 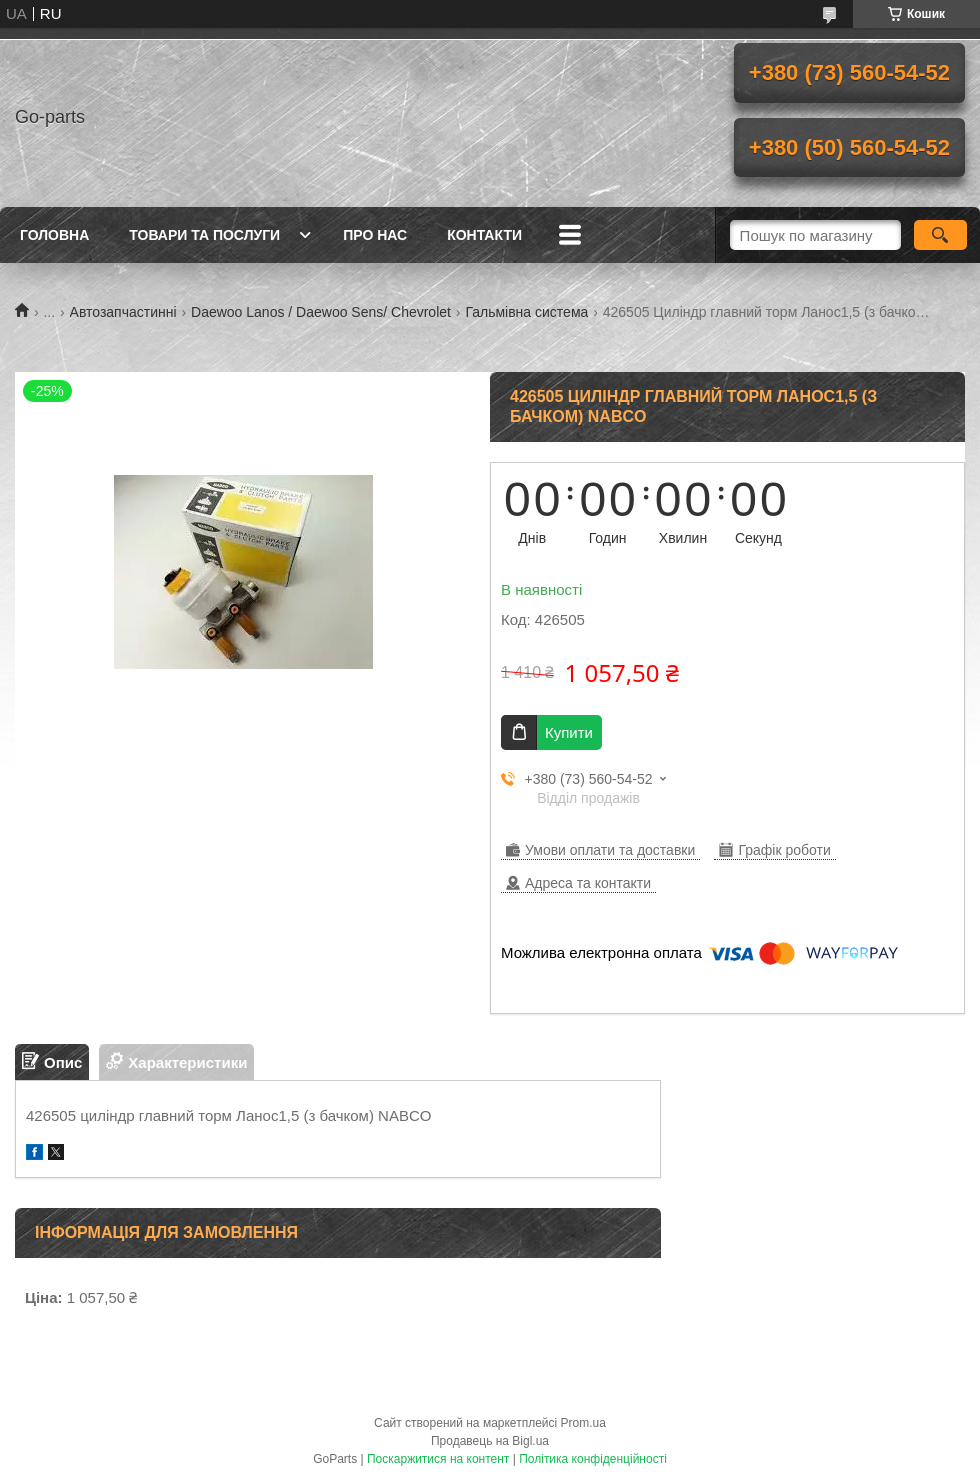 What do you see at coordinates (204, 235) in the screenshot?
I see `Товари та послуги` at bounding box center [204, 235].